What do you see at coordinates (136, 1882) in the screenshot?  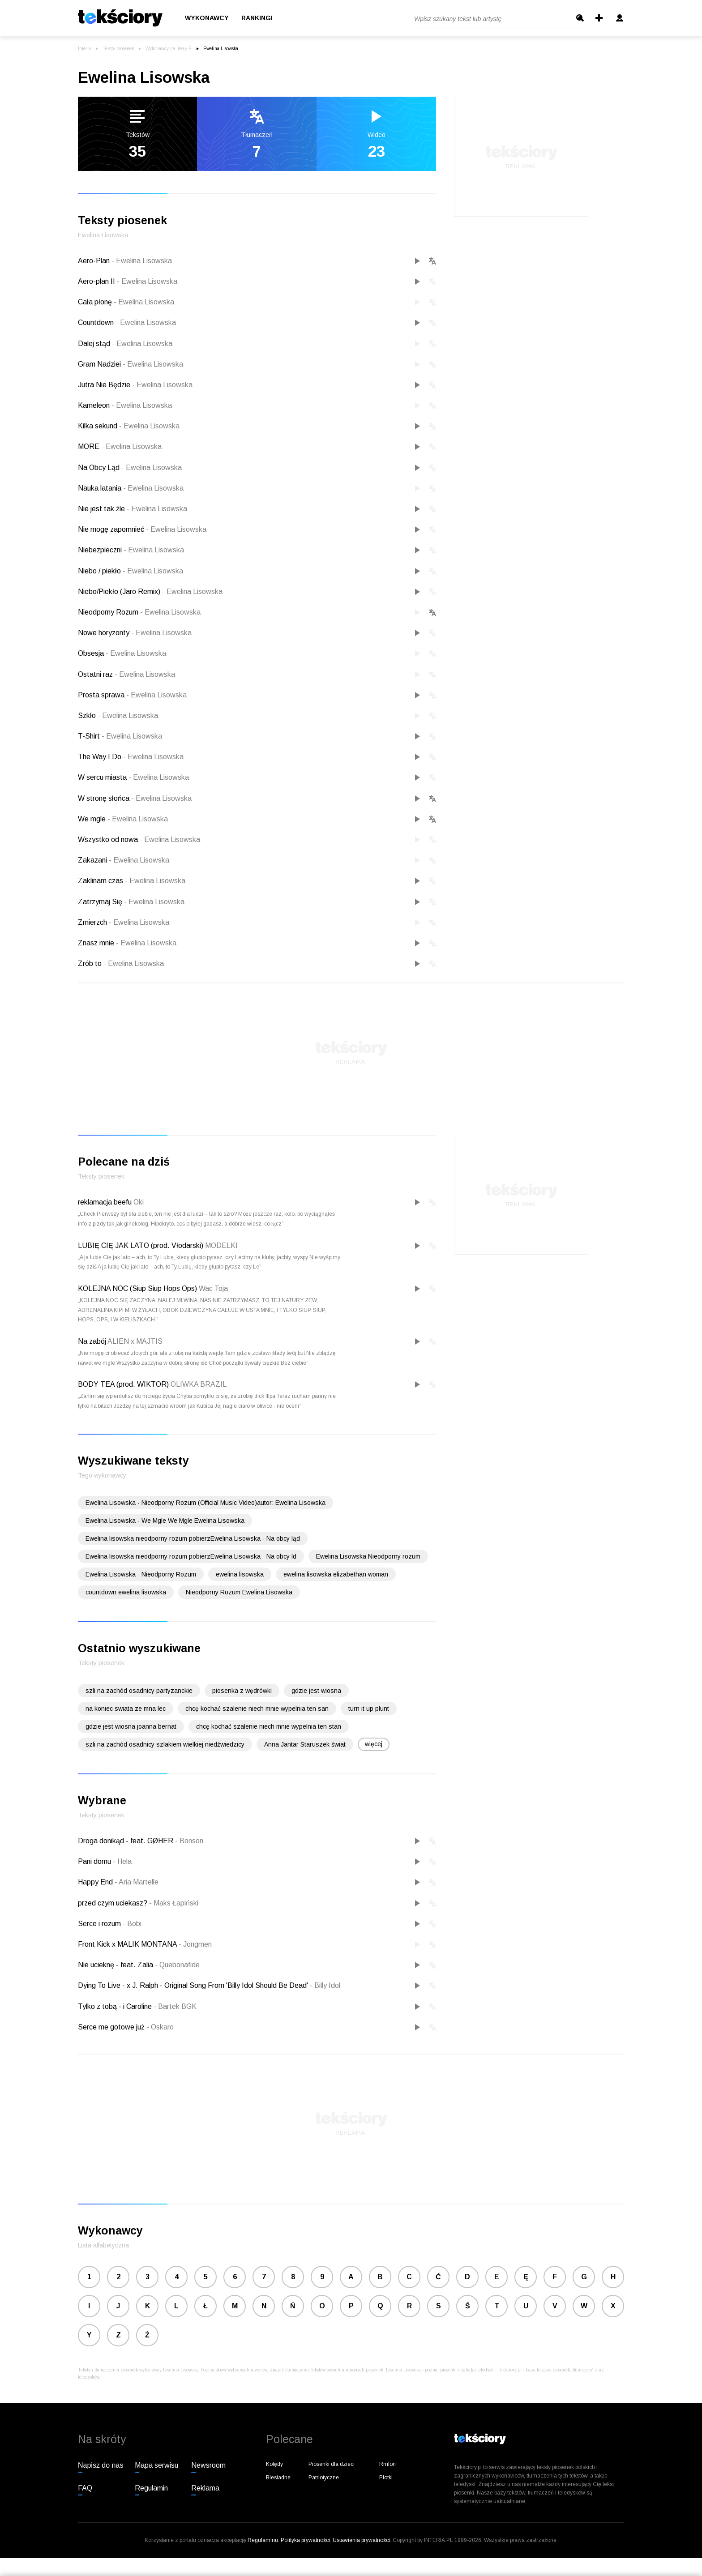 I see `Aria Martelle` at bounding box center [136, 1882].